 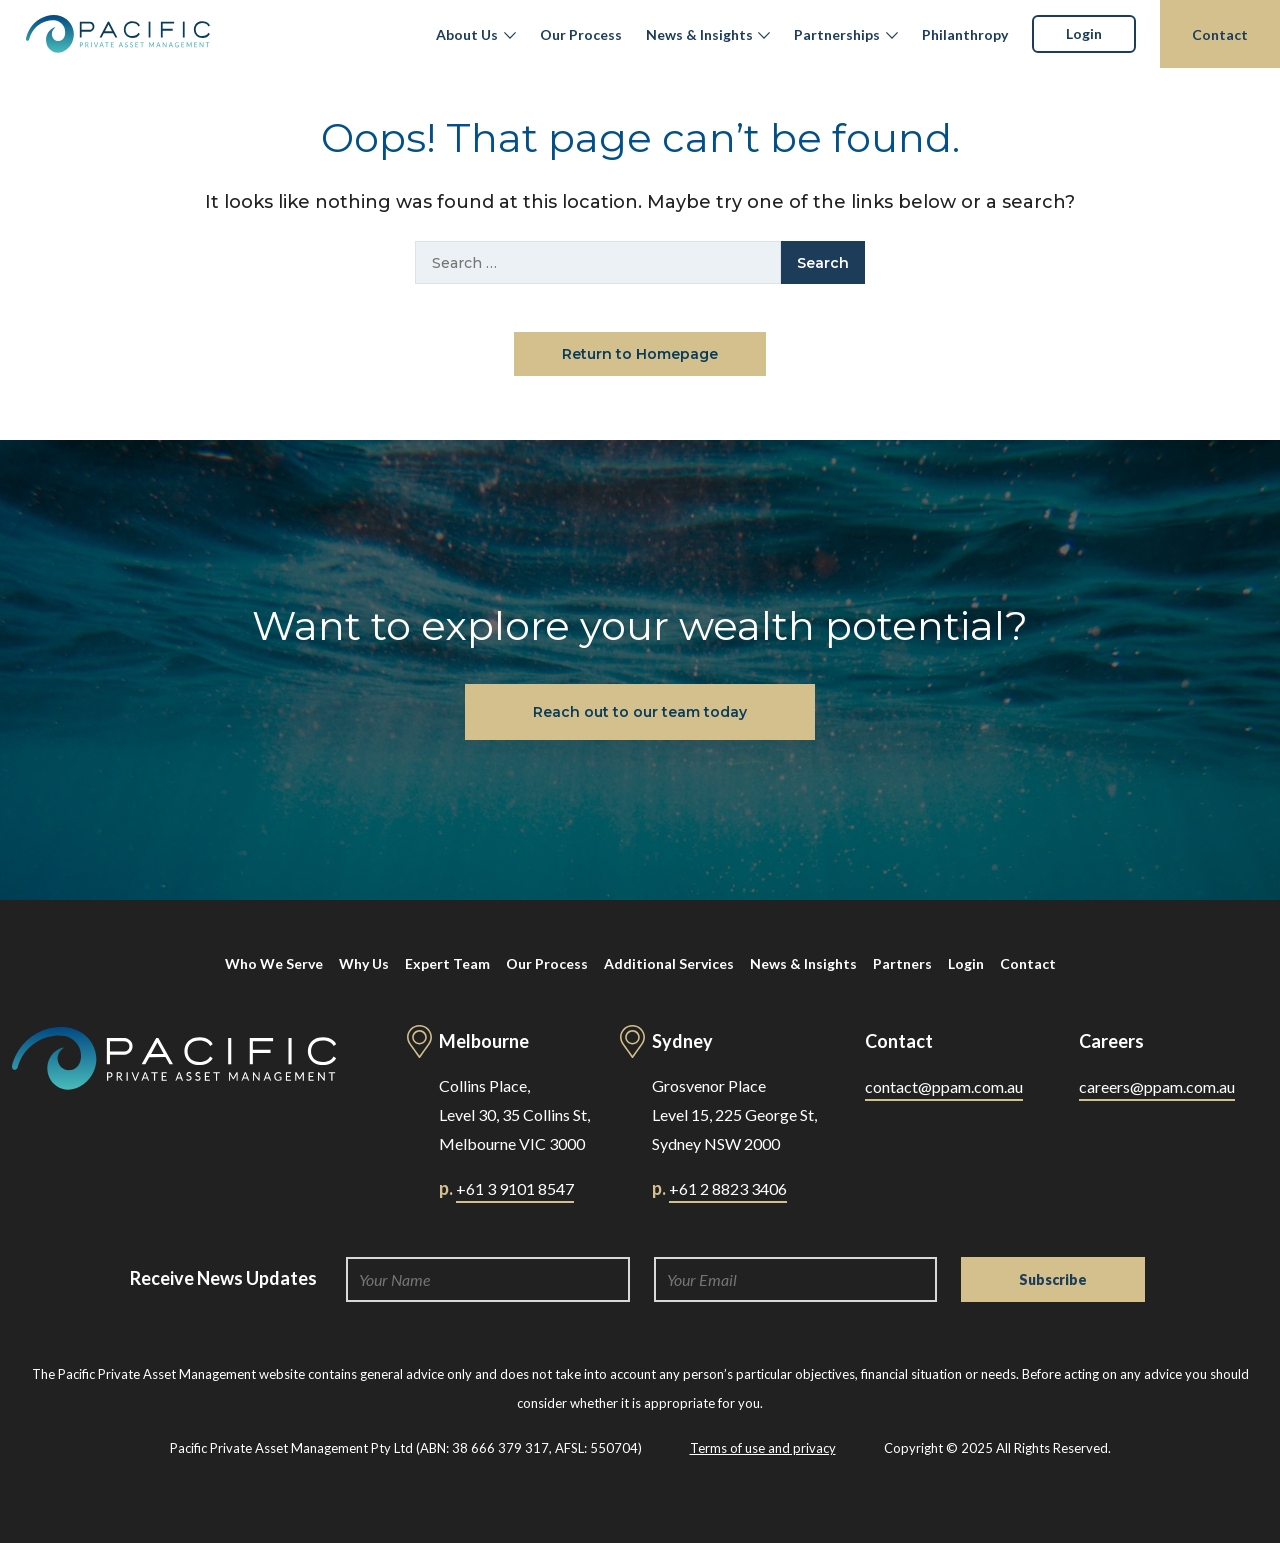 I want to click on Collins Place, Level 30, 35 Collins St, Melbourne VIC 3000, so click(x=514, y=1114).